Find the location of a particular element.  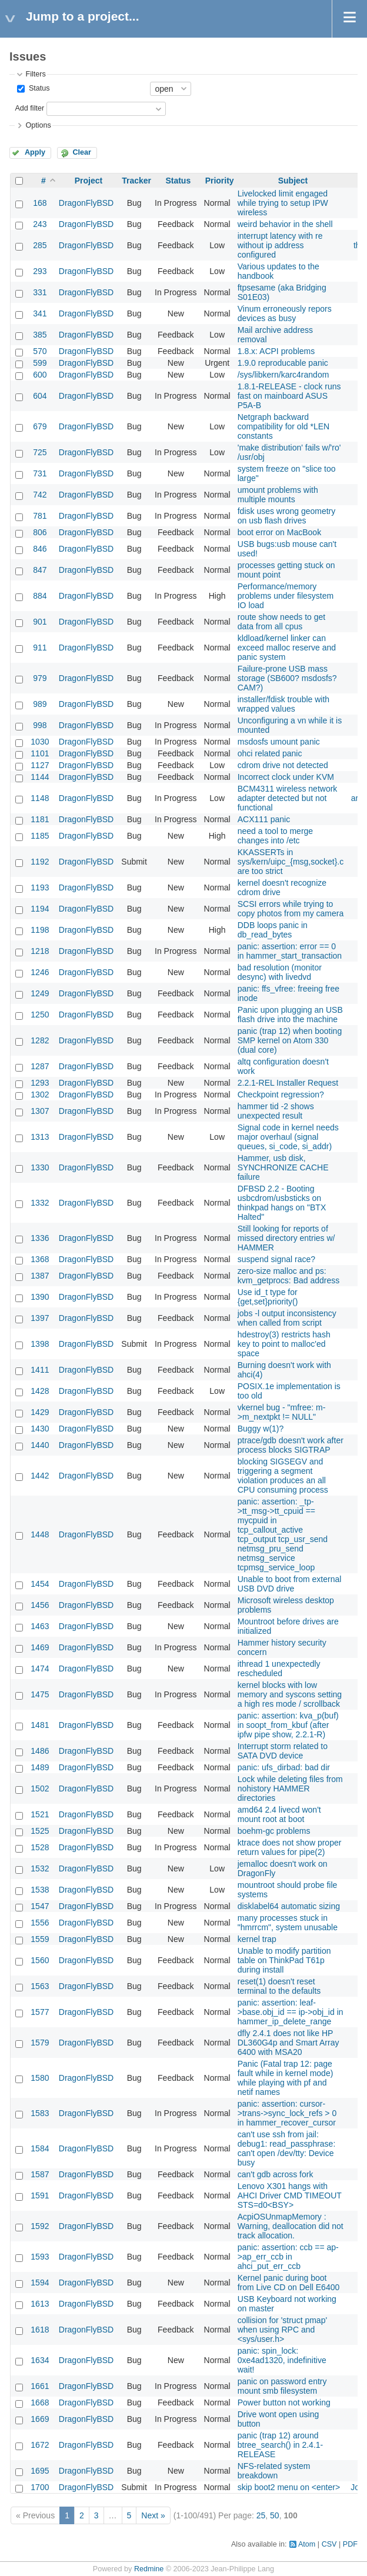

Unable to boot from external USB DVD drive is located at coordinates (290, 1583).